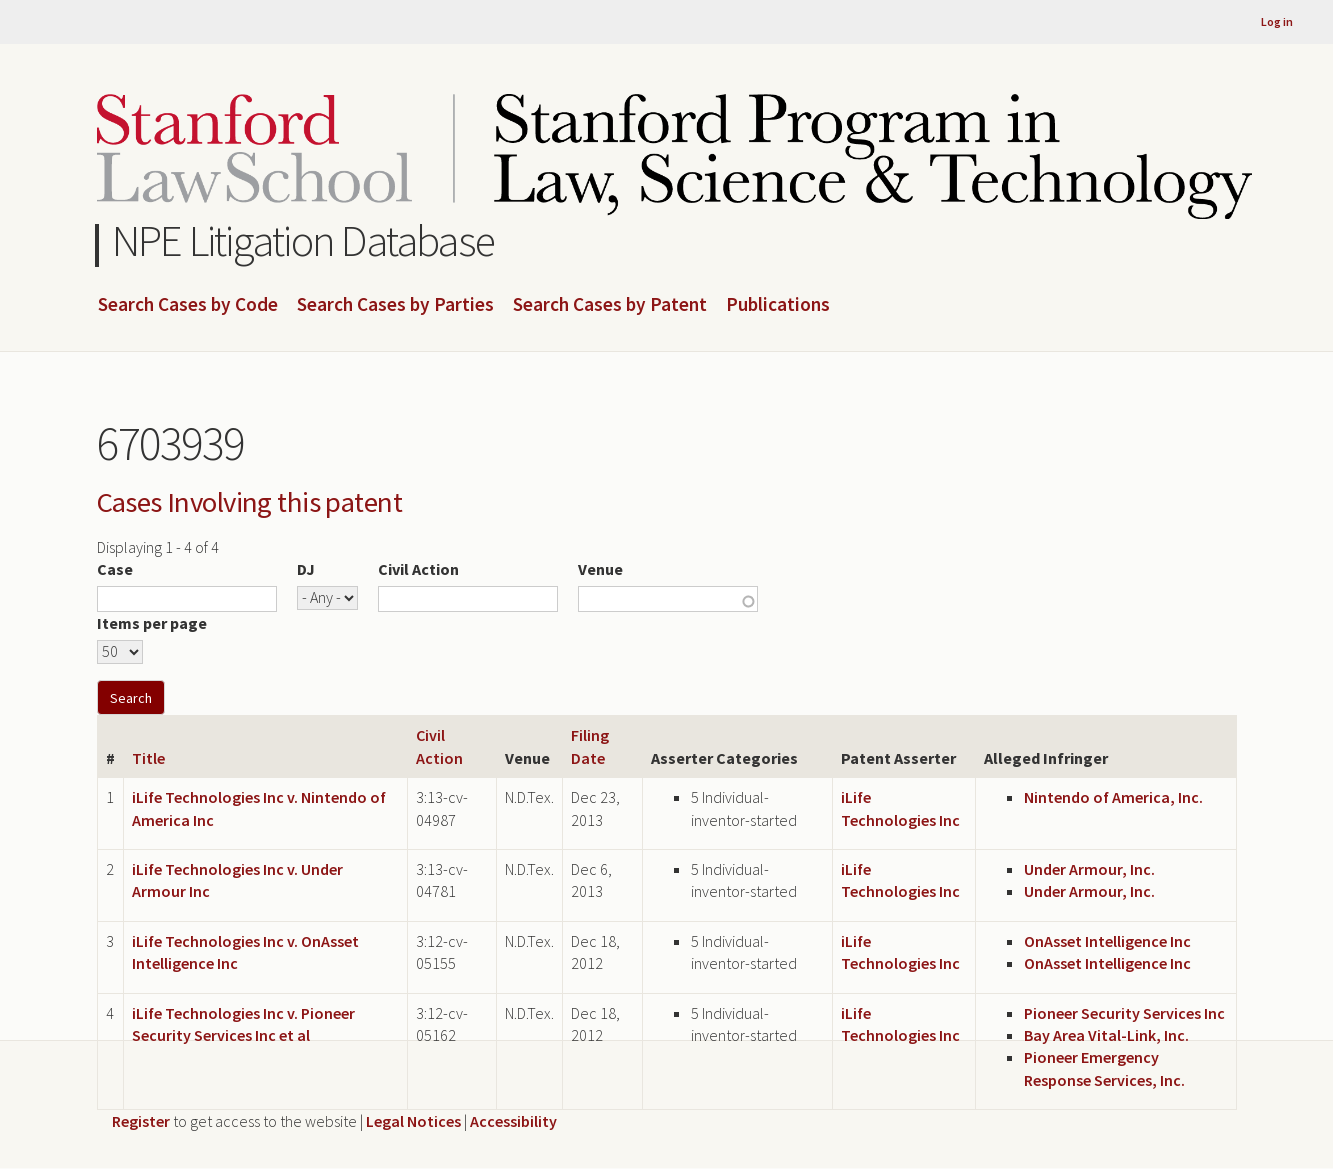  I want to click on DJ, so click(306, 569).